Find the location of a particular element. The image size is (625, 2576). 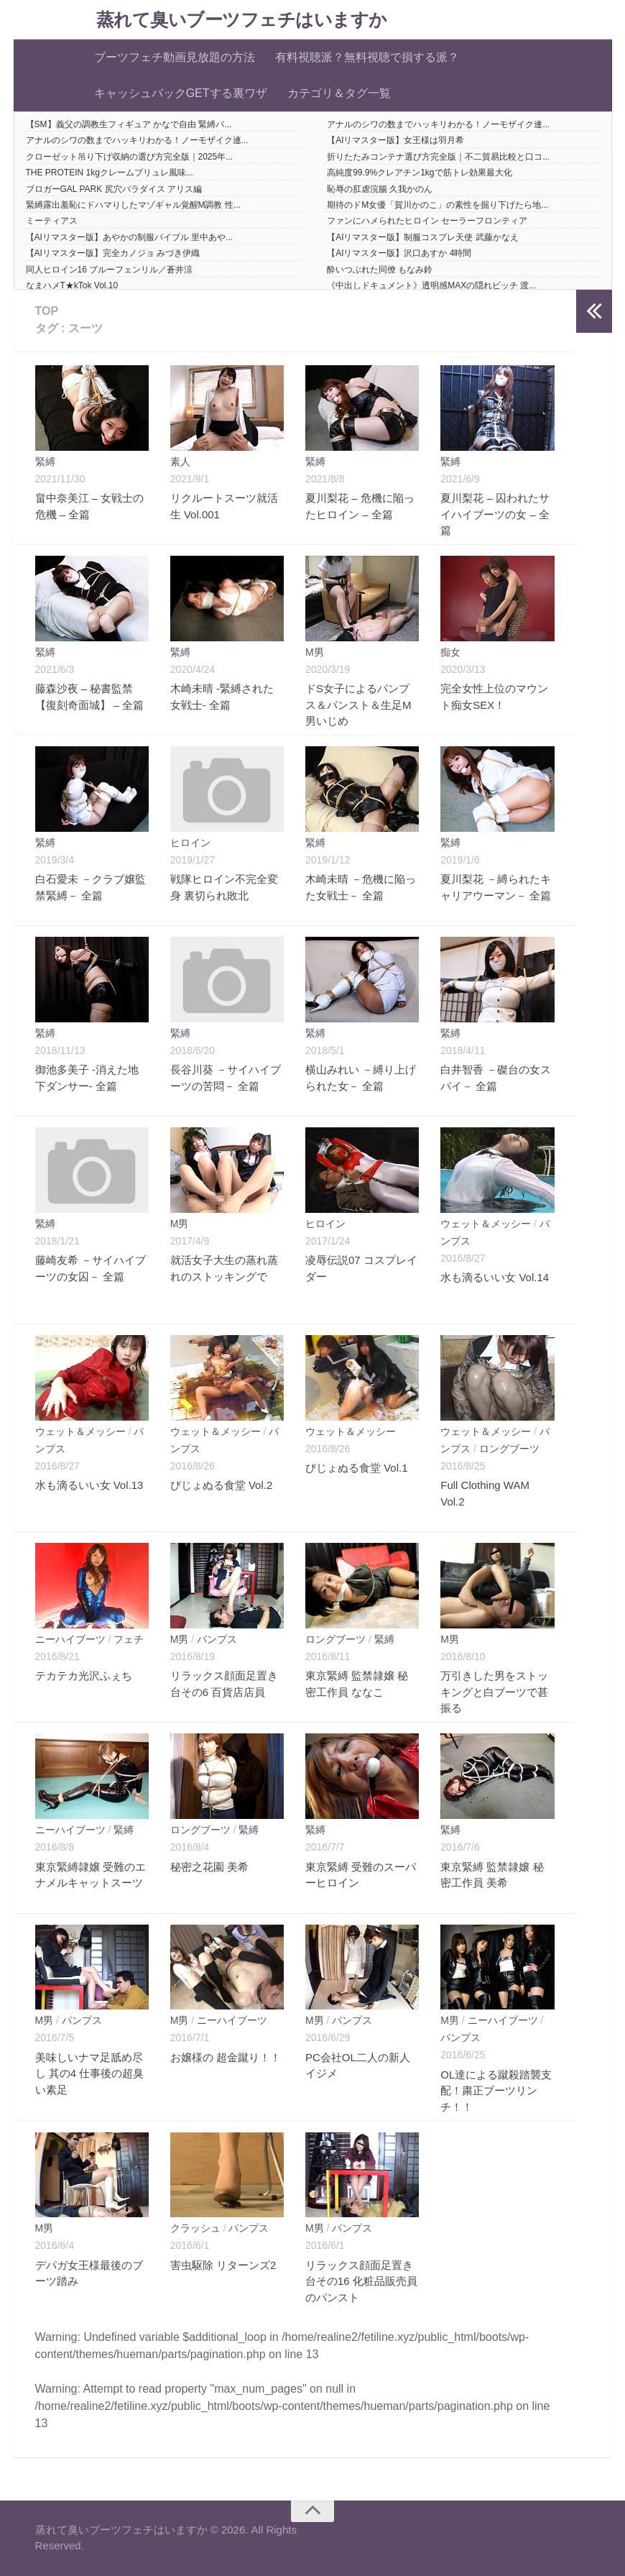

緊縛露出羞恥にドハマりしたマゾギャル覚醒M調教 性... is located at coordinates (133, 205).